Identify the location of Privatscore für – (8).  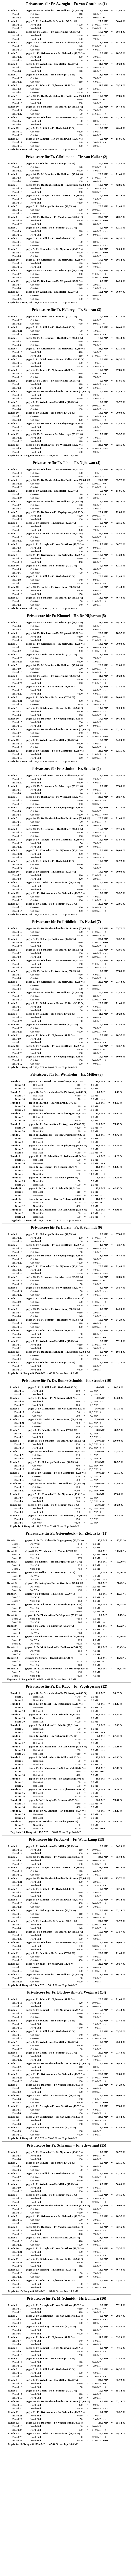
(66, 1129).